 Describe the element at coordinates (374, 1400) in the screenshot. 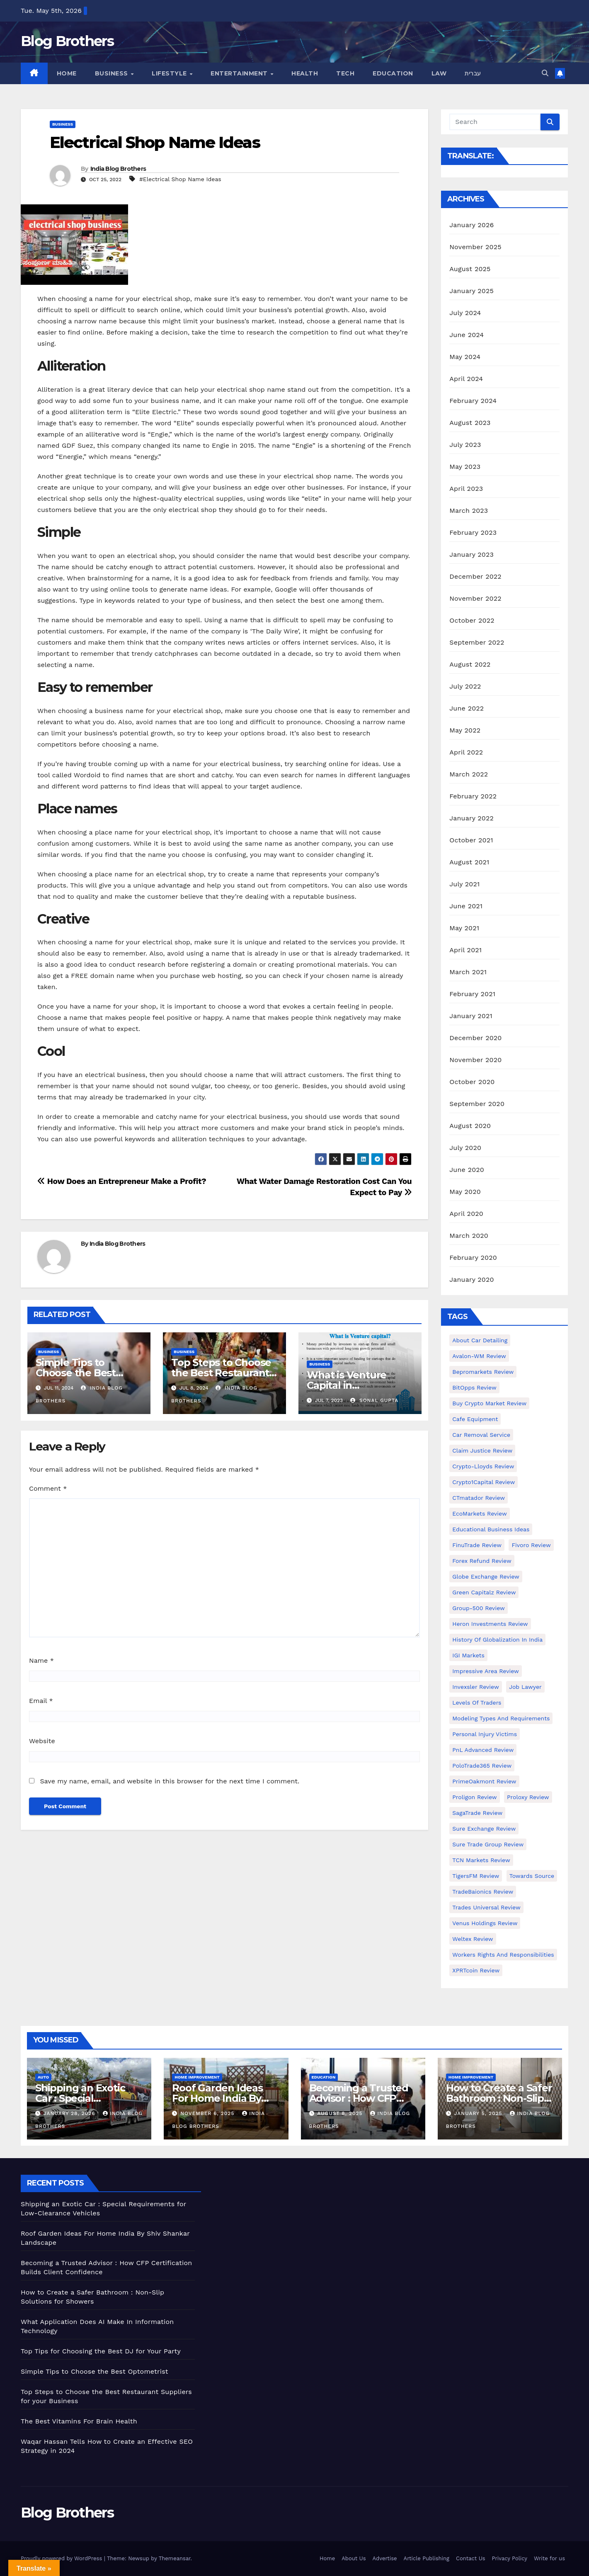

I see `Sonal Gupta` at that location.